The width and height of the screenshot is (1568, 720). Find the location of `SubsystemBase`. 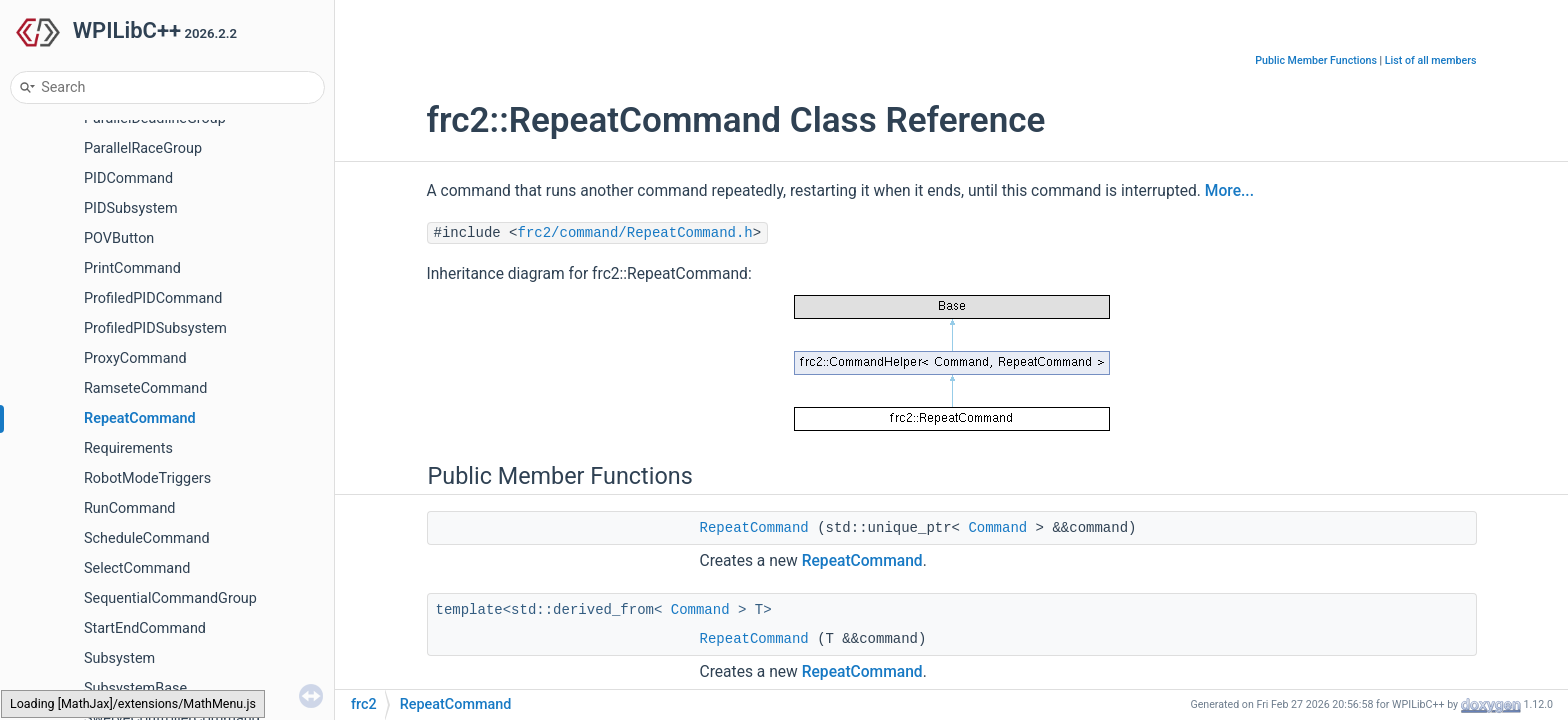

SubsystemBase is located at coordinates (135, 688).